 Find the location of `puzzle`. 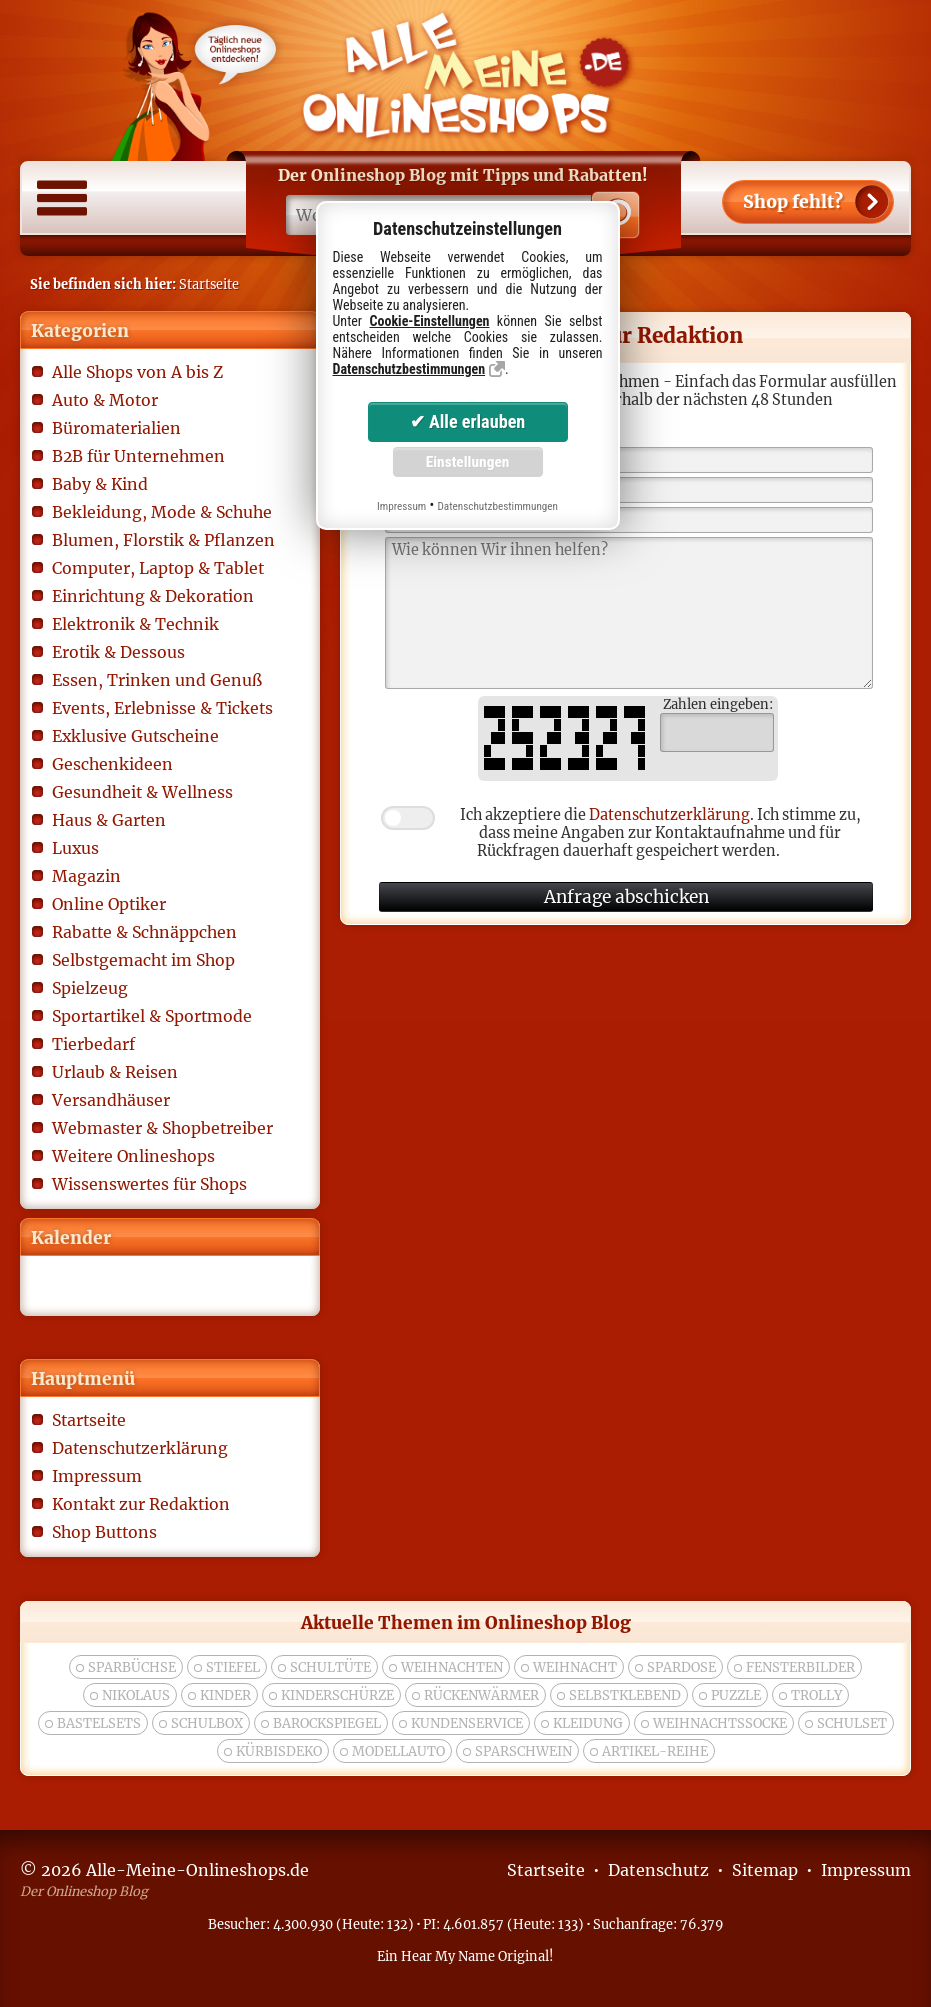

puzzle is located at coordinates (736, 1695).